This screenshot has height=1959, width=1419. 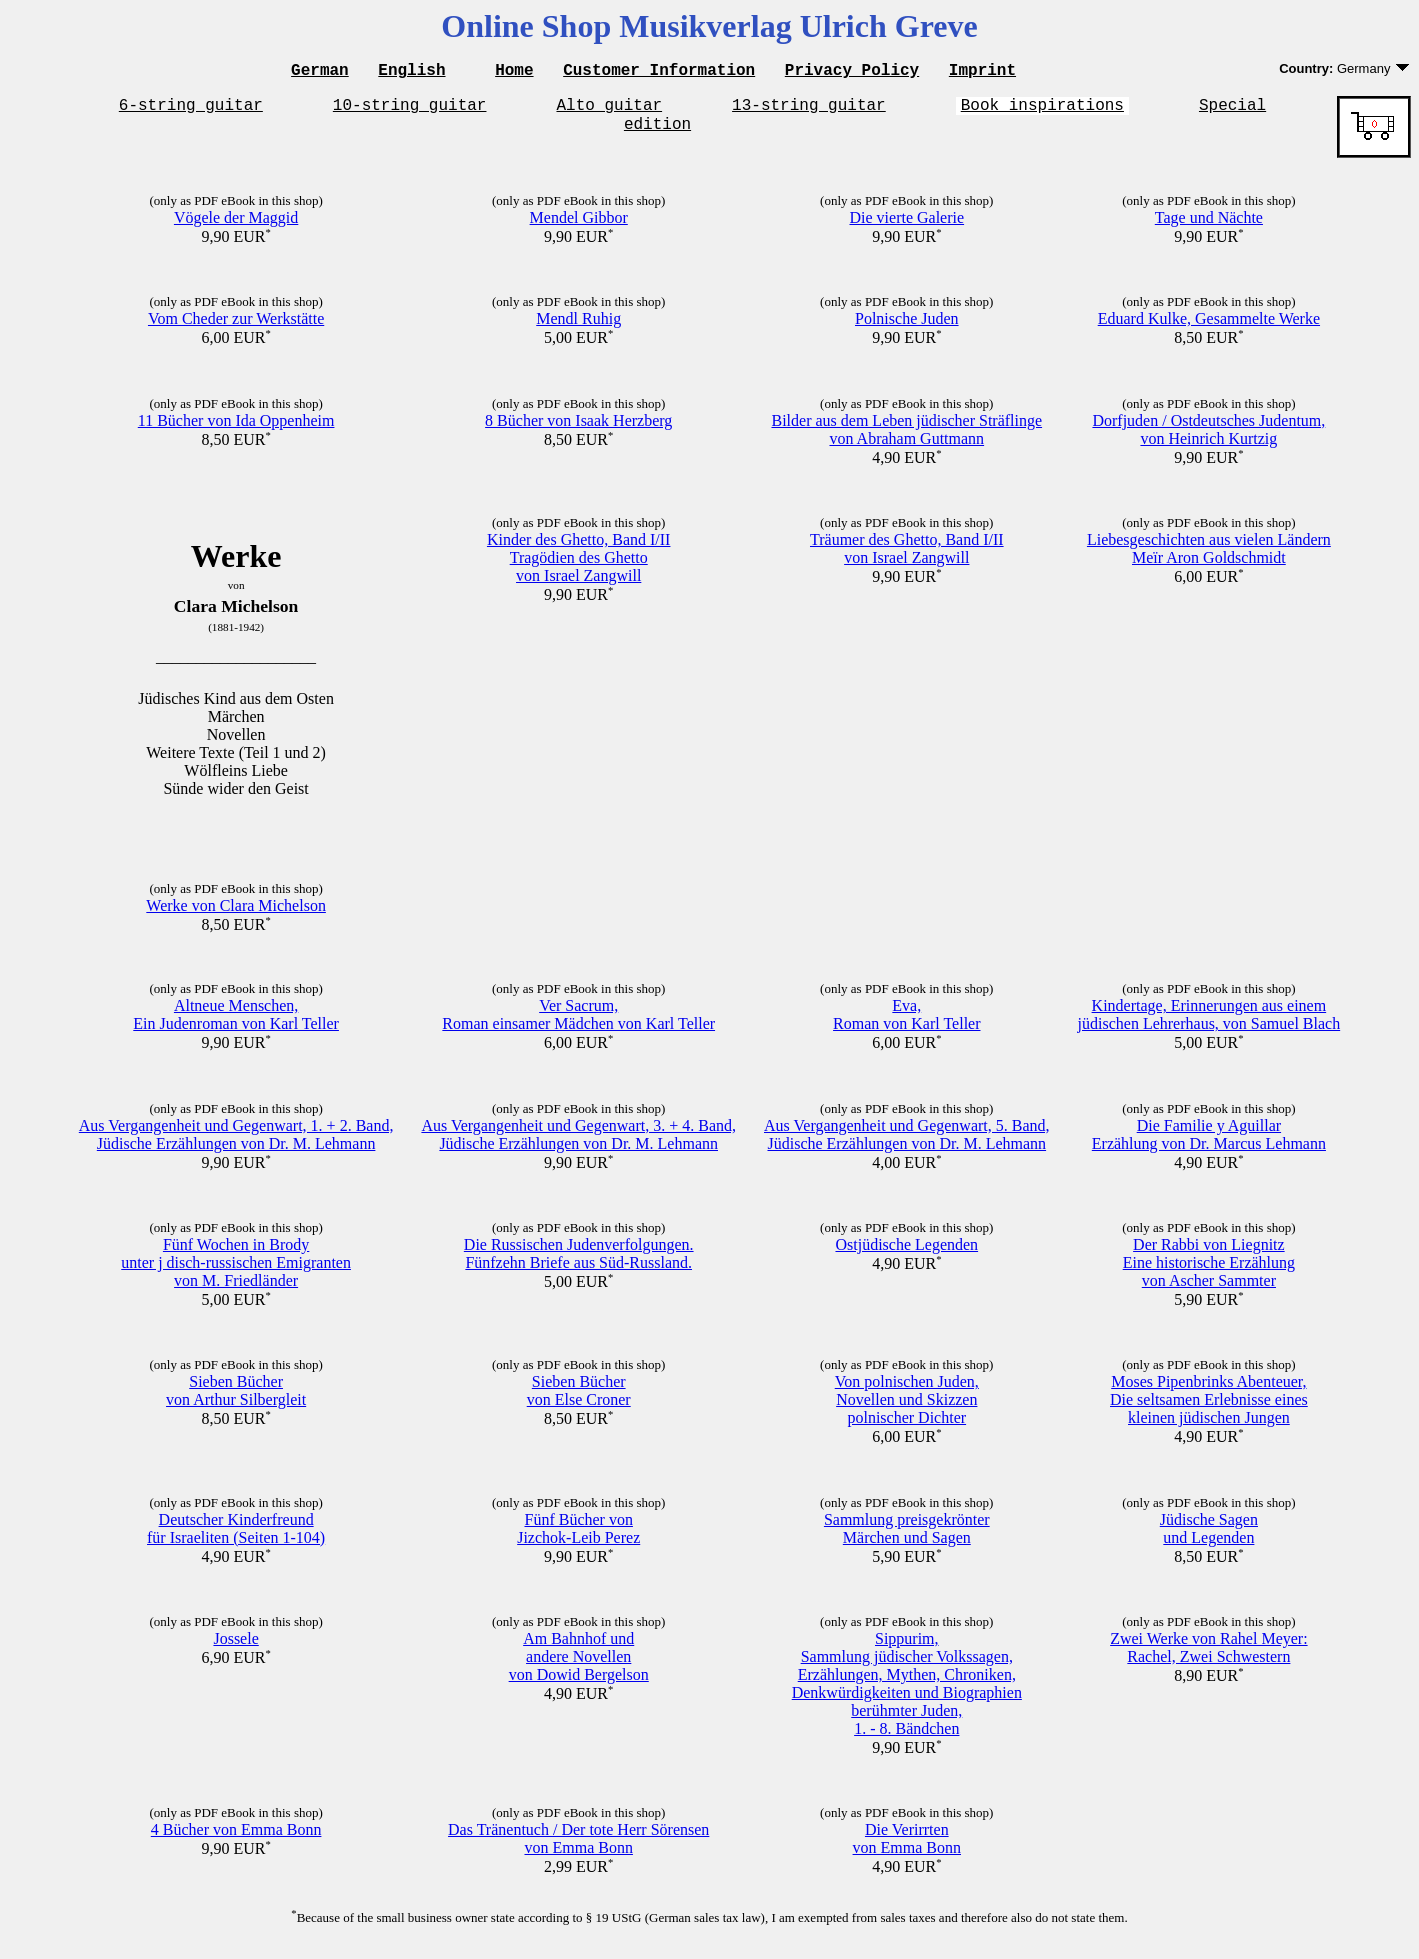 I want to click on Tage und Nächte, so click(x=1209, y=226).